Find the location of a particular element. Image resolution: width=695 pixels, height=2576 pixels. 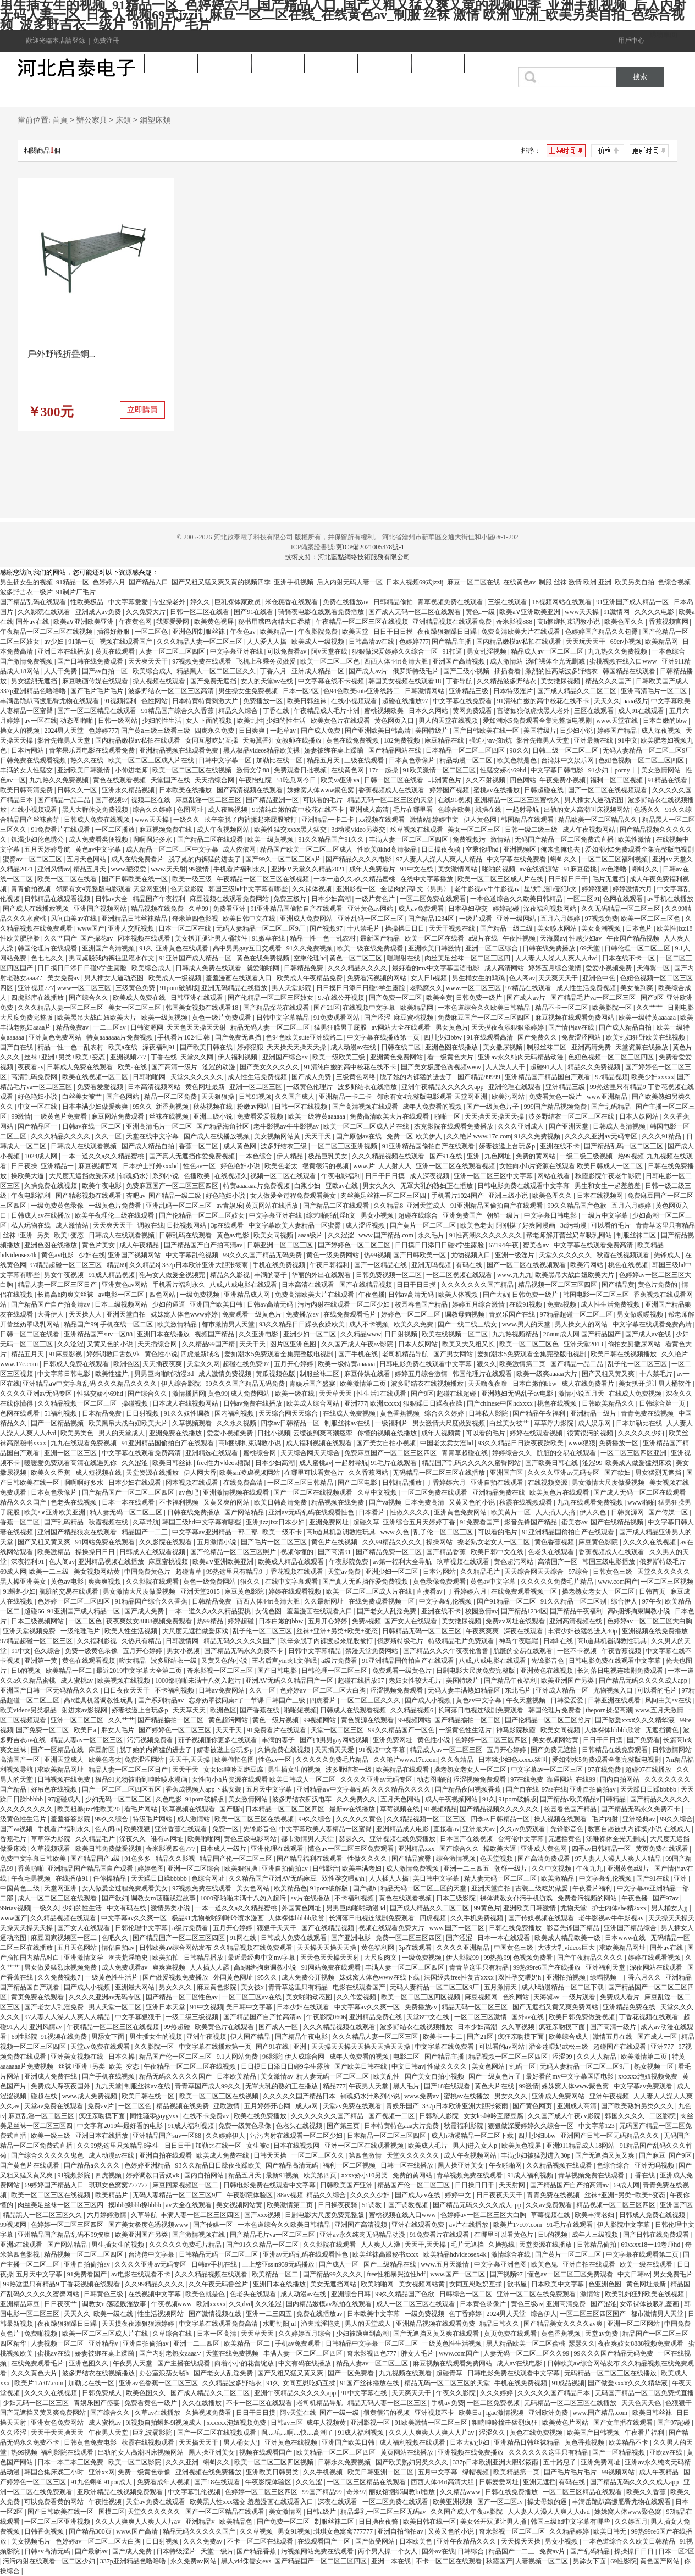

日本欧美色 is located at coordinates (416, 2541).